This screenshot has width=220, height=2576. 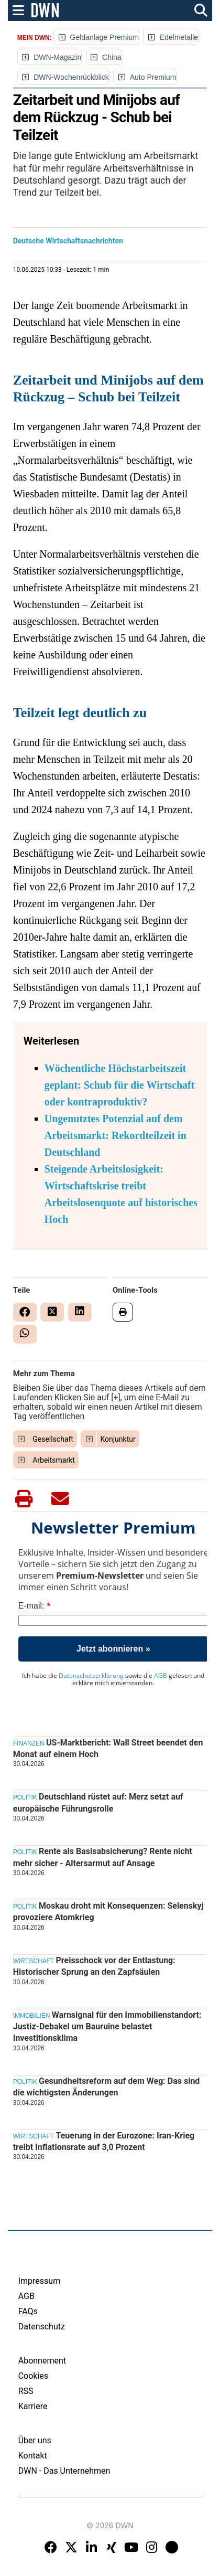 I want to click on Moskau droht mit Konsequenzen: Selenskyj provoziere Atomkrieg, so click(x=108, y=1911).